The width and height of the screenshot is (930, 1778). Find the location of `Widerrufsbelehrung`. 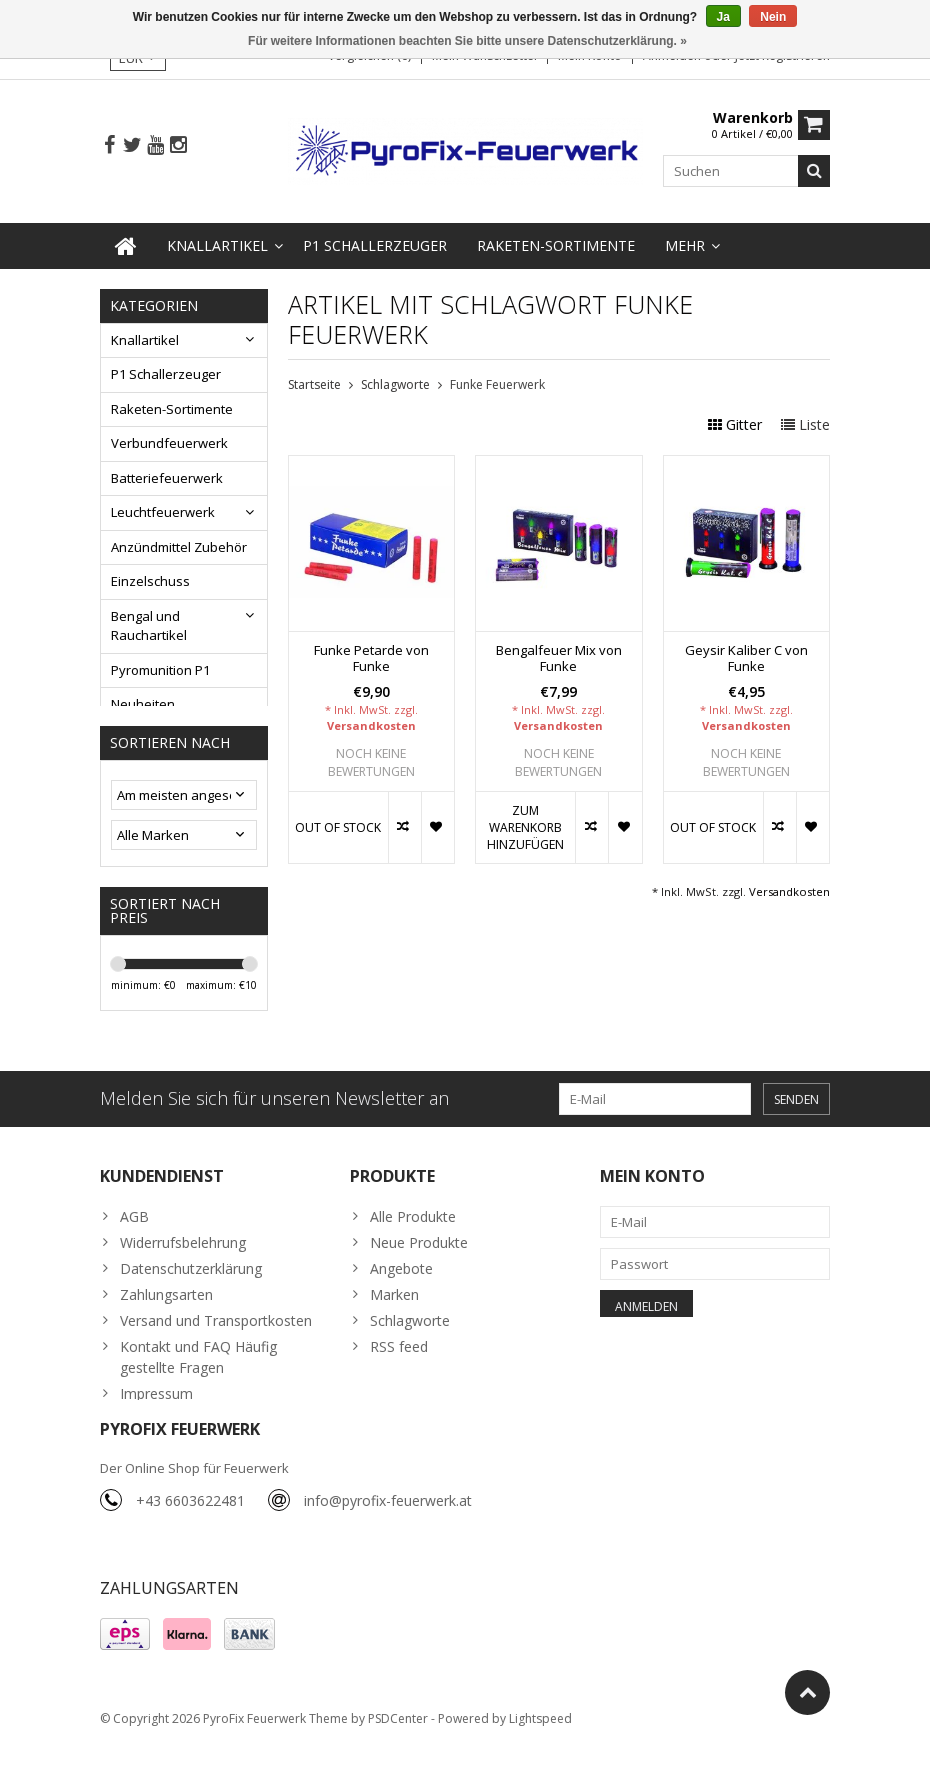

Widerrufsbelehrung is located at coordinates (183, 1265).